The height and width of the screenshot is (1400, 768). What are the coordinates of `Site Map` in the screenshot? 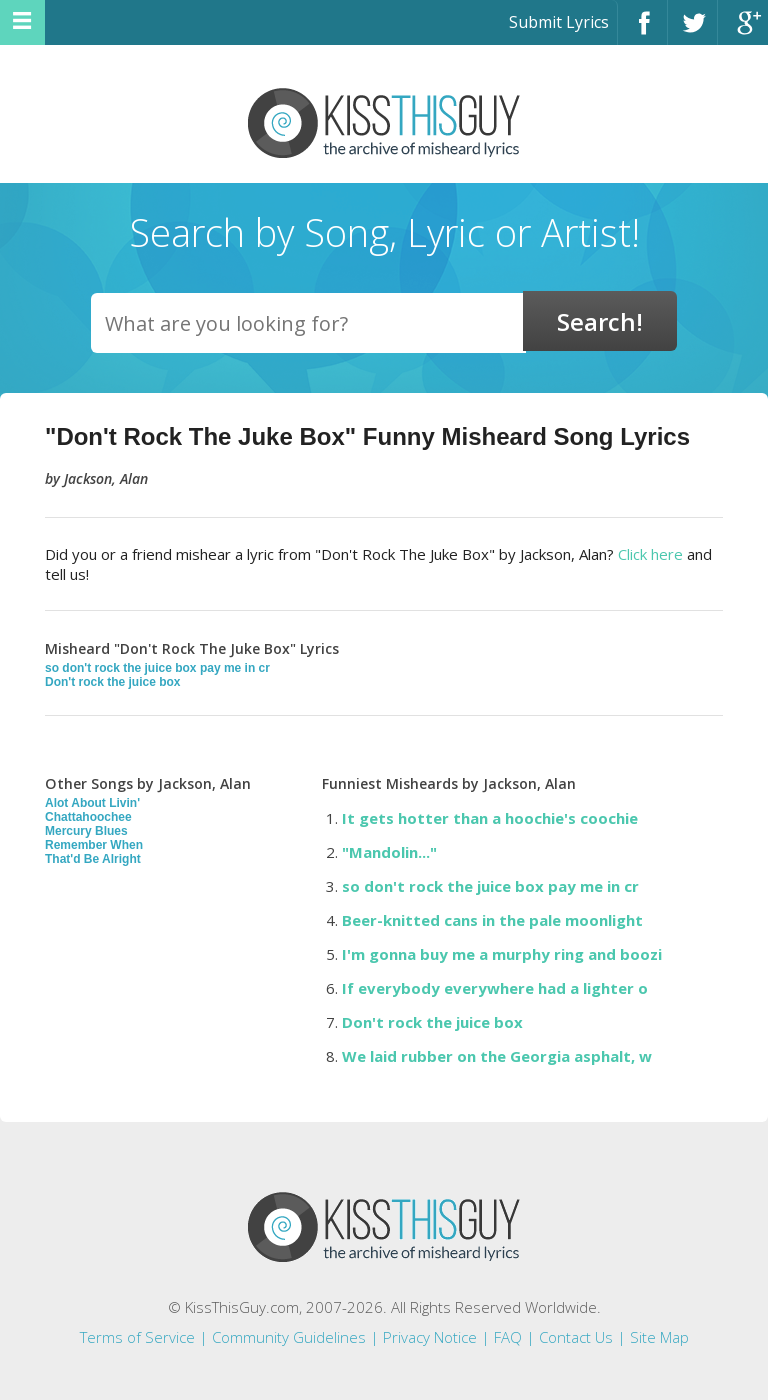 It's located at (659, 1337).